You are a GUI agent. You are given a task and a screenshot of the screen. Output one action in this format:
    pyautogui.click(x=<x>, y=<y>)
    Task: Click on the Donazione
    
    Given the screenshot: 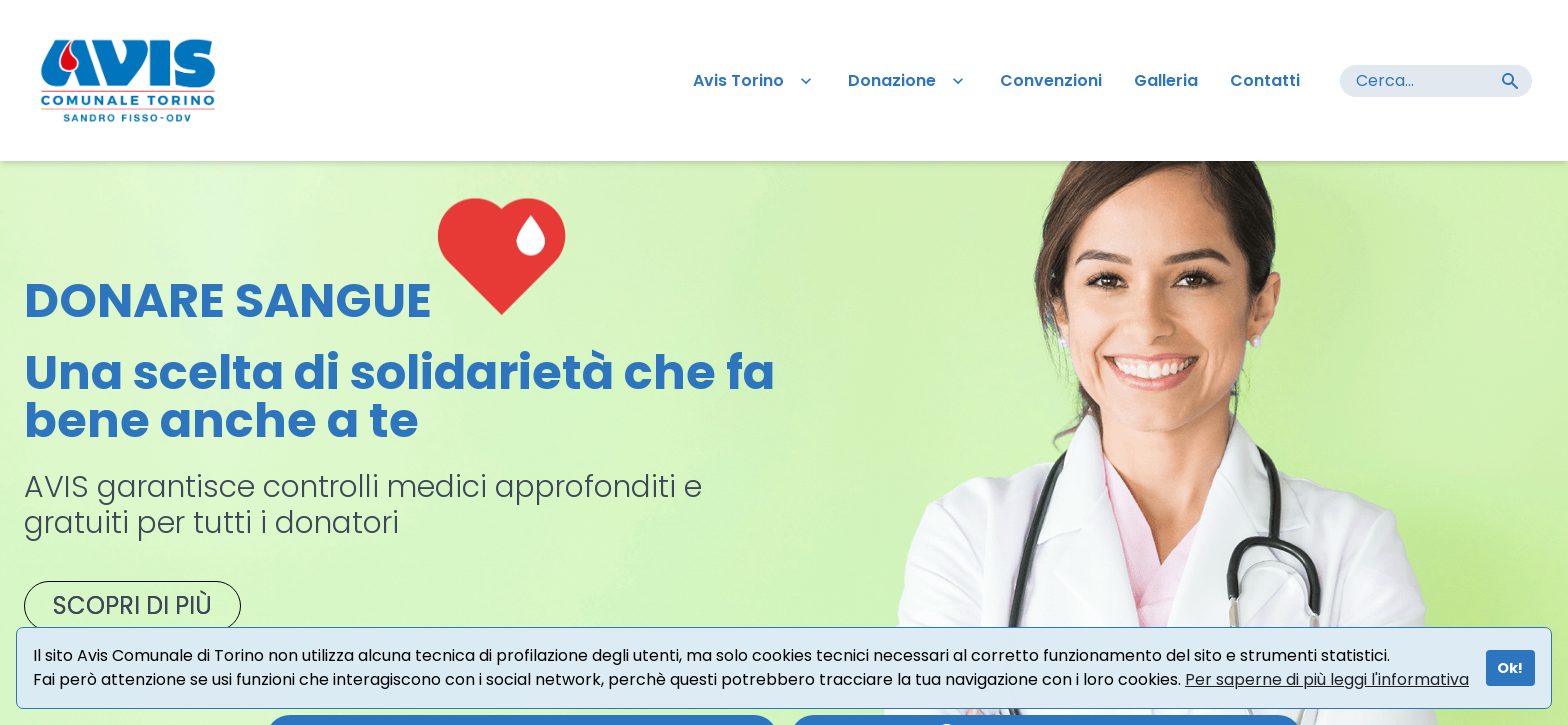 What is the action you would take?
    pyautogui.click(x=908, y=80)
    